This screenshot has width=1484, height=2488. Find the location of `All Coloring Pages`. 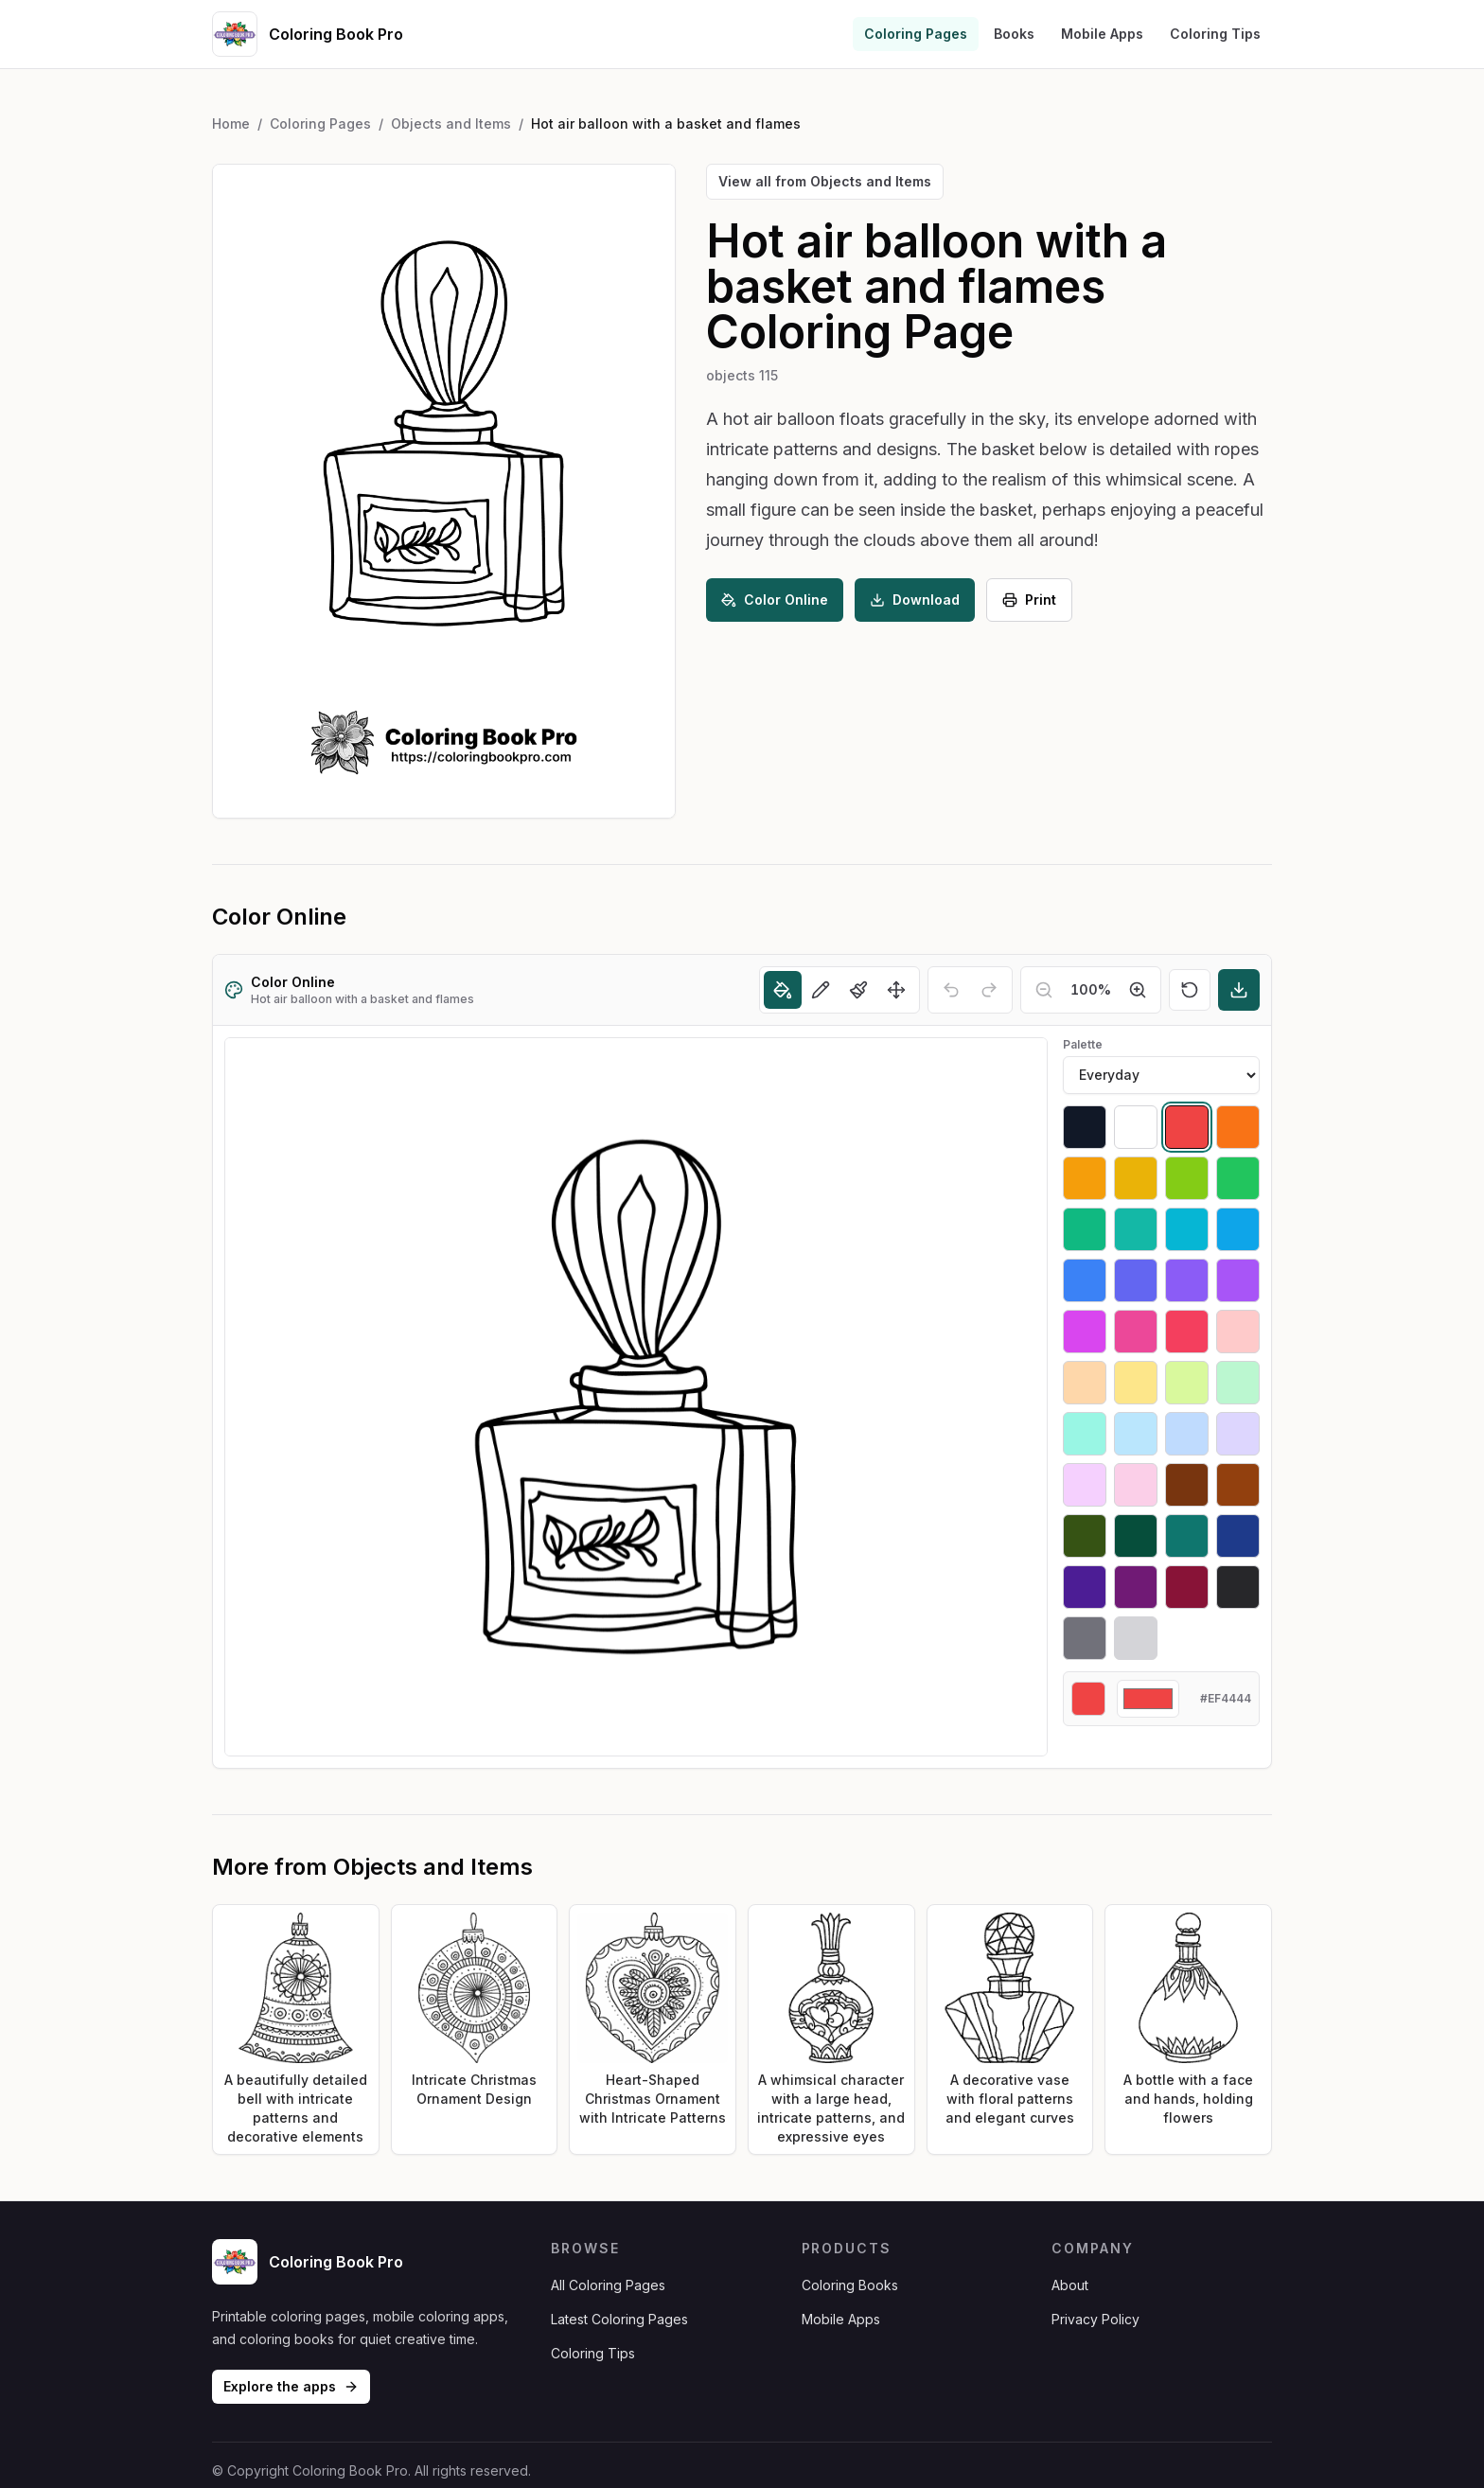

All Coloring Pages is located at coordinates (608, 2285).